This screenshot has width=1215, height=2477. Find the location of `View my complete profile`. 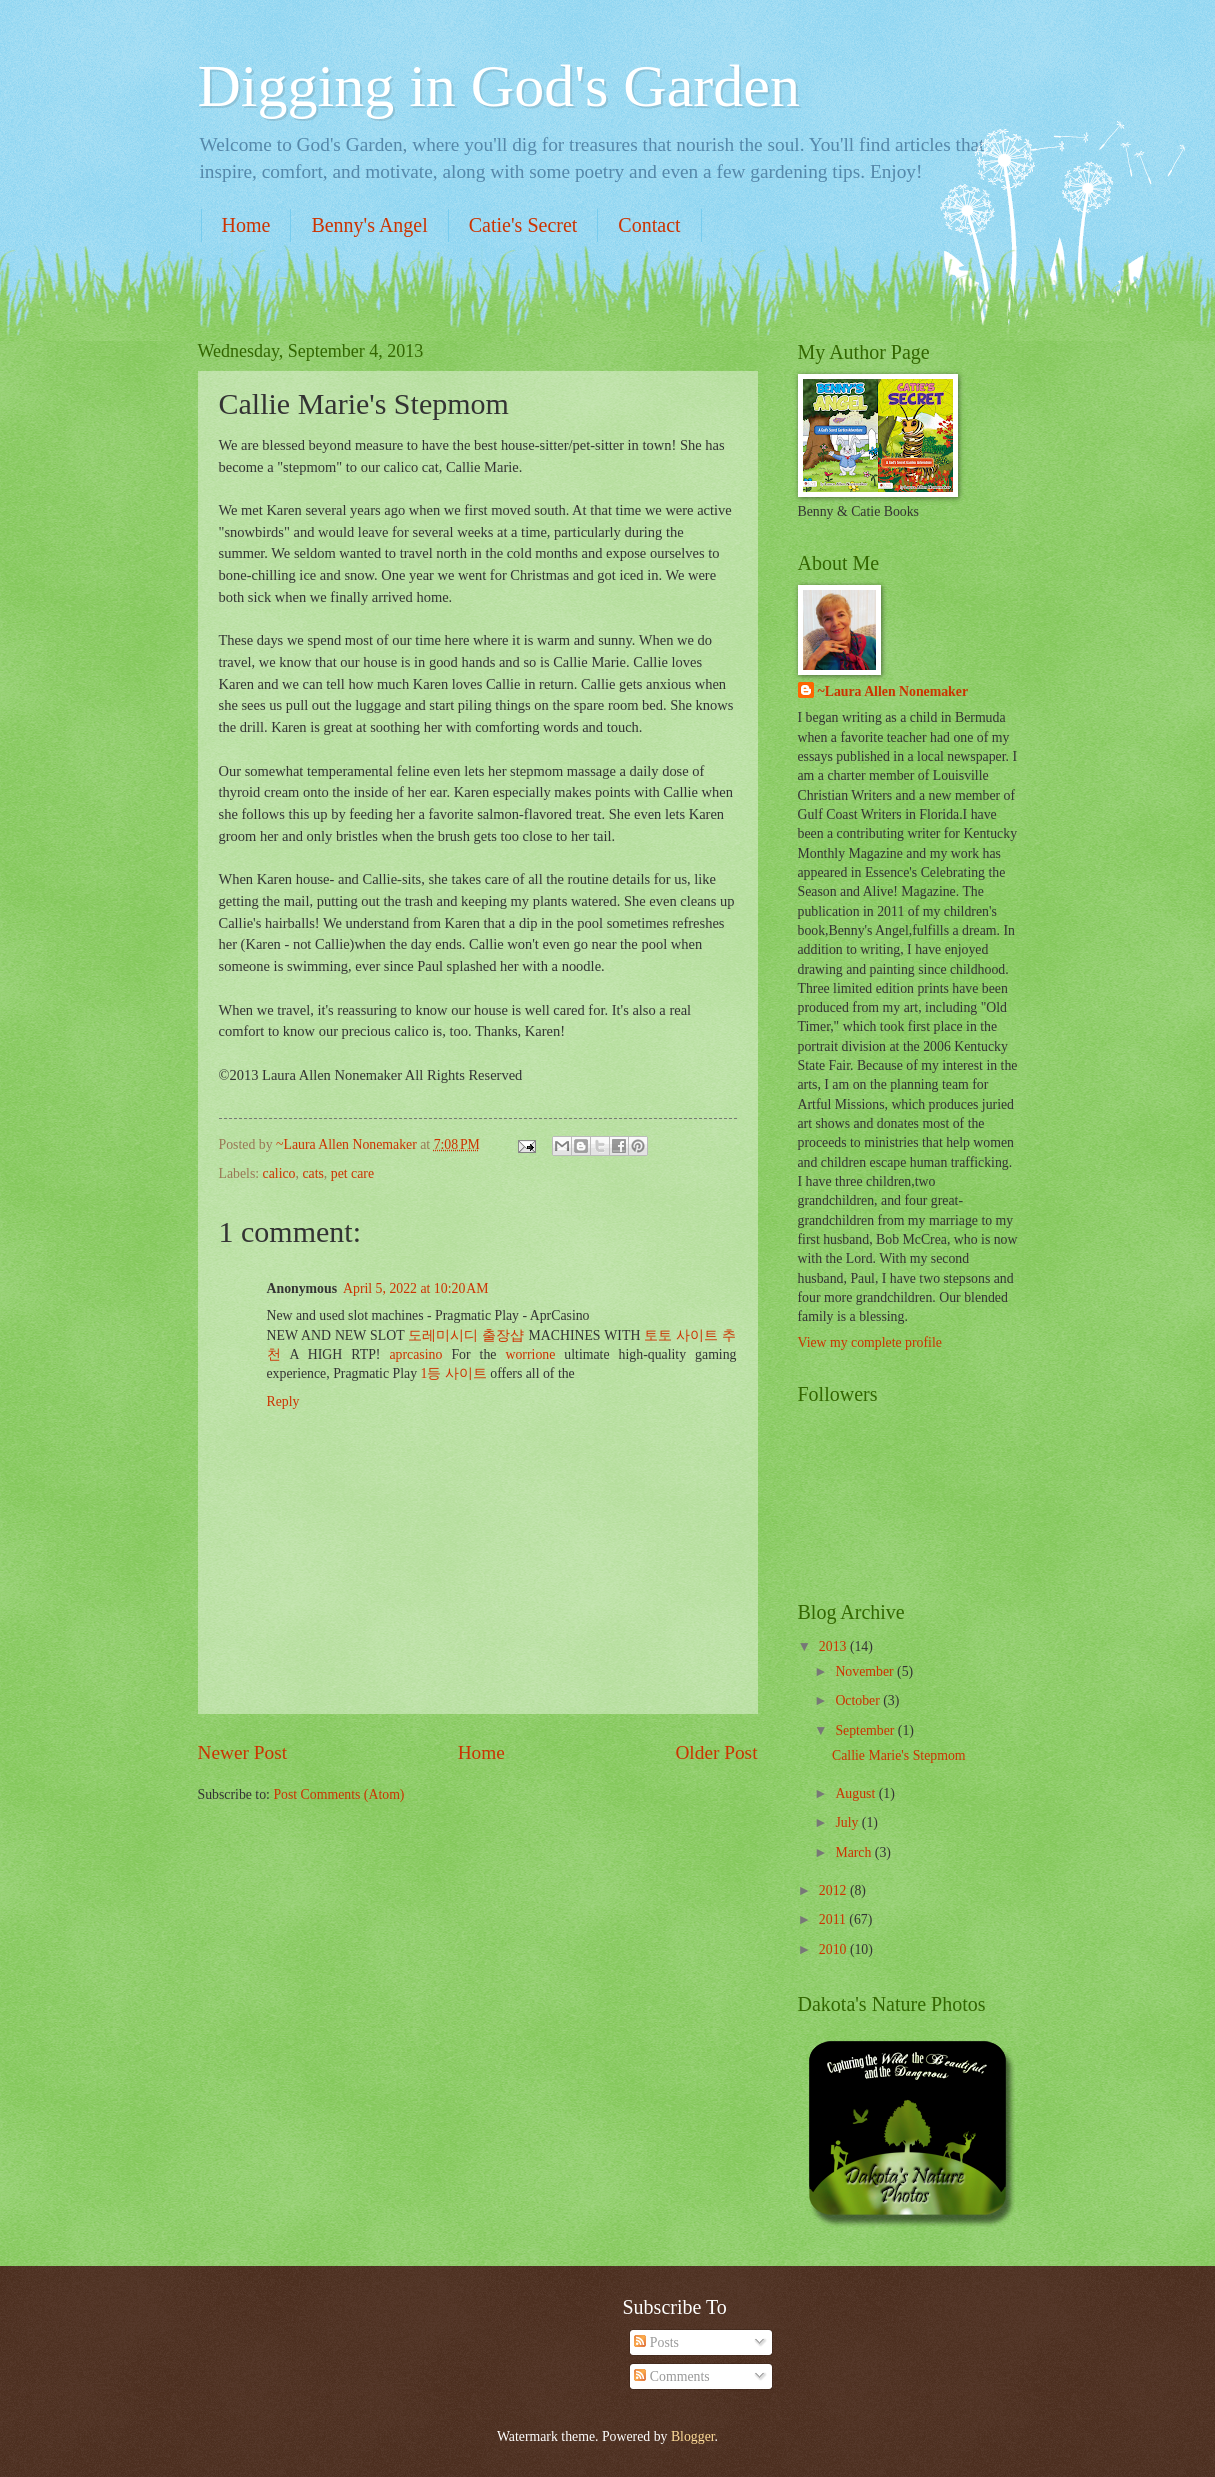

View my complete profile is located at coordinates (870, 1342).